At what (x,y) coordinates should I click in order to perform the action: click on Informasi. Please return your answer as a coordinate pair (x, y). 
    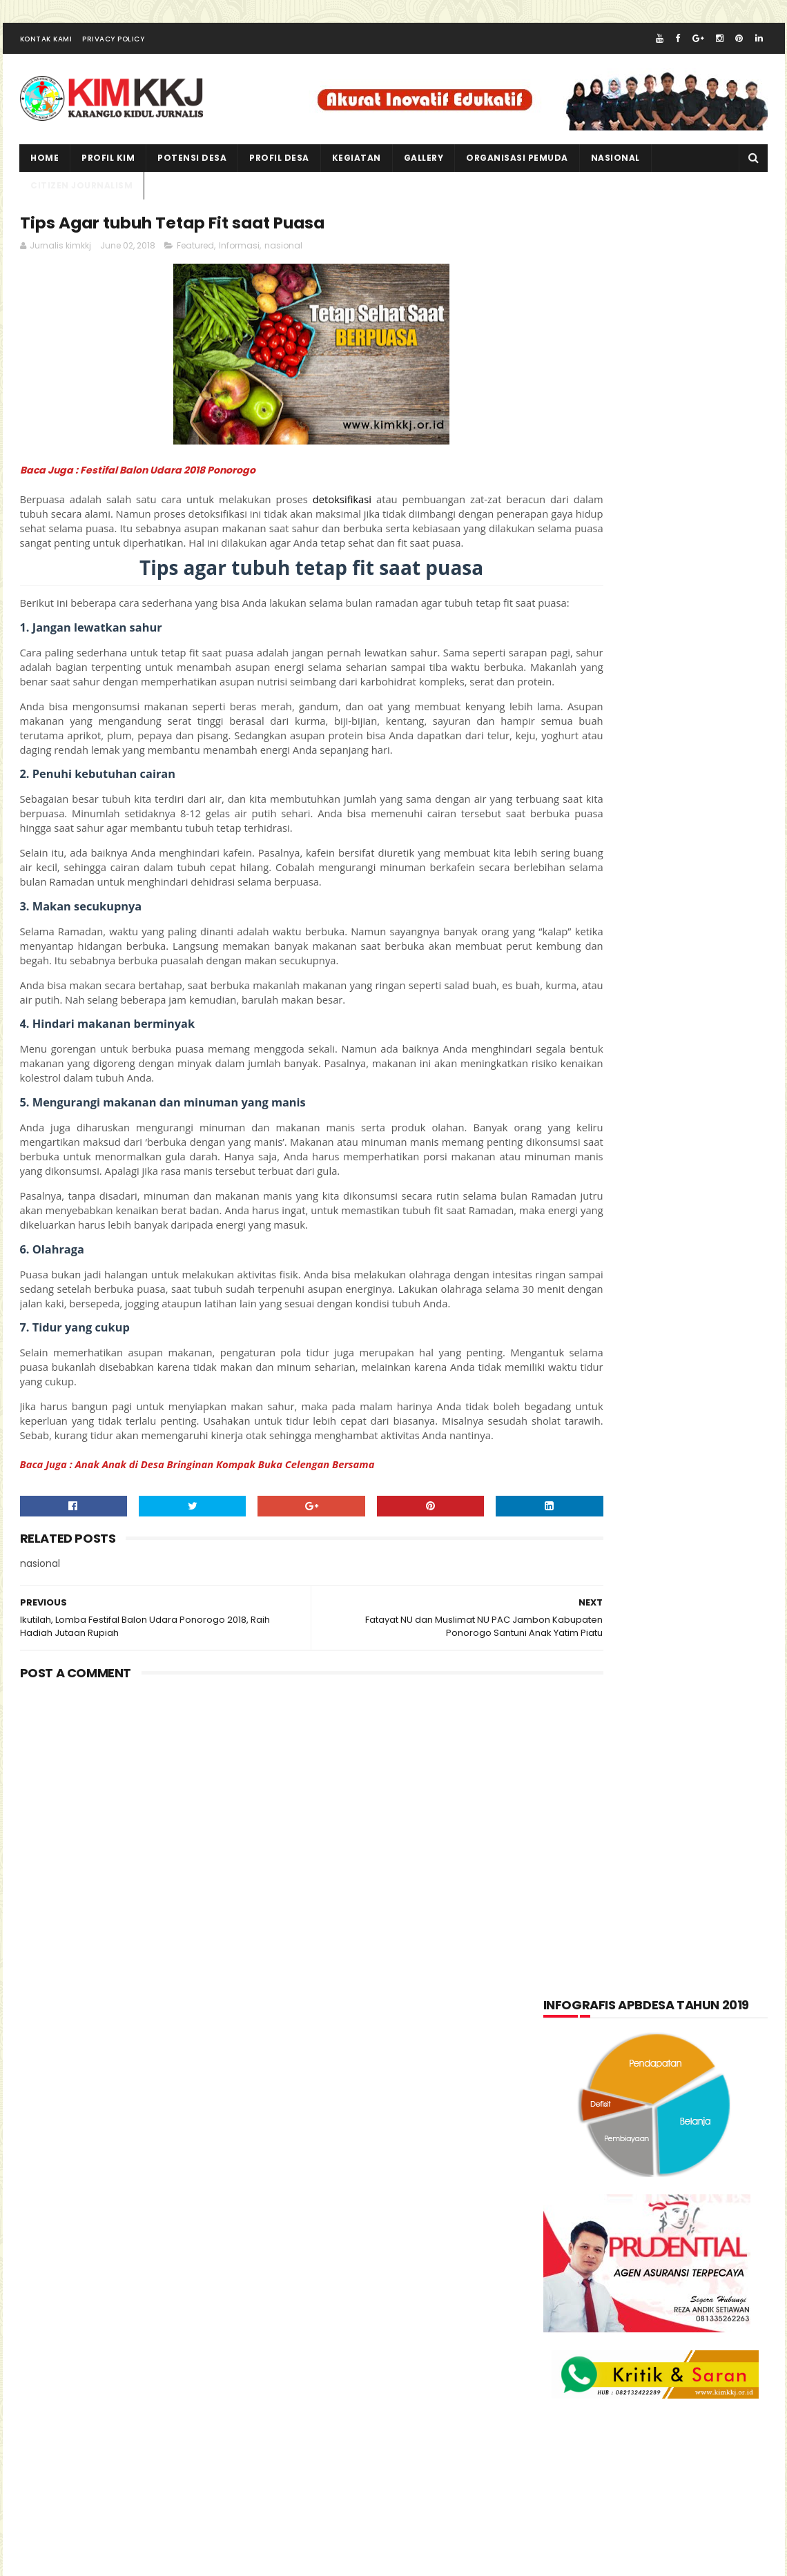
    Looking at the image, I should click on (239, 262).